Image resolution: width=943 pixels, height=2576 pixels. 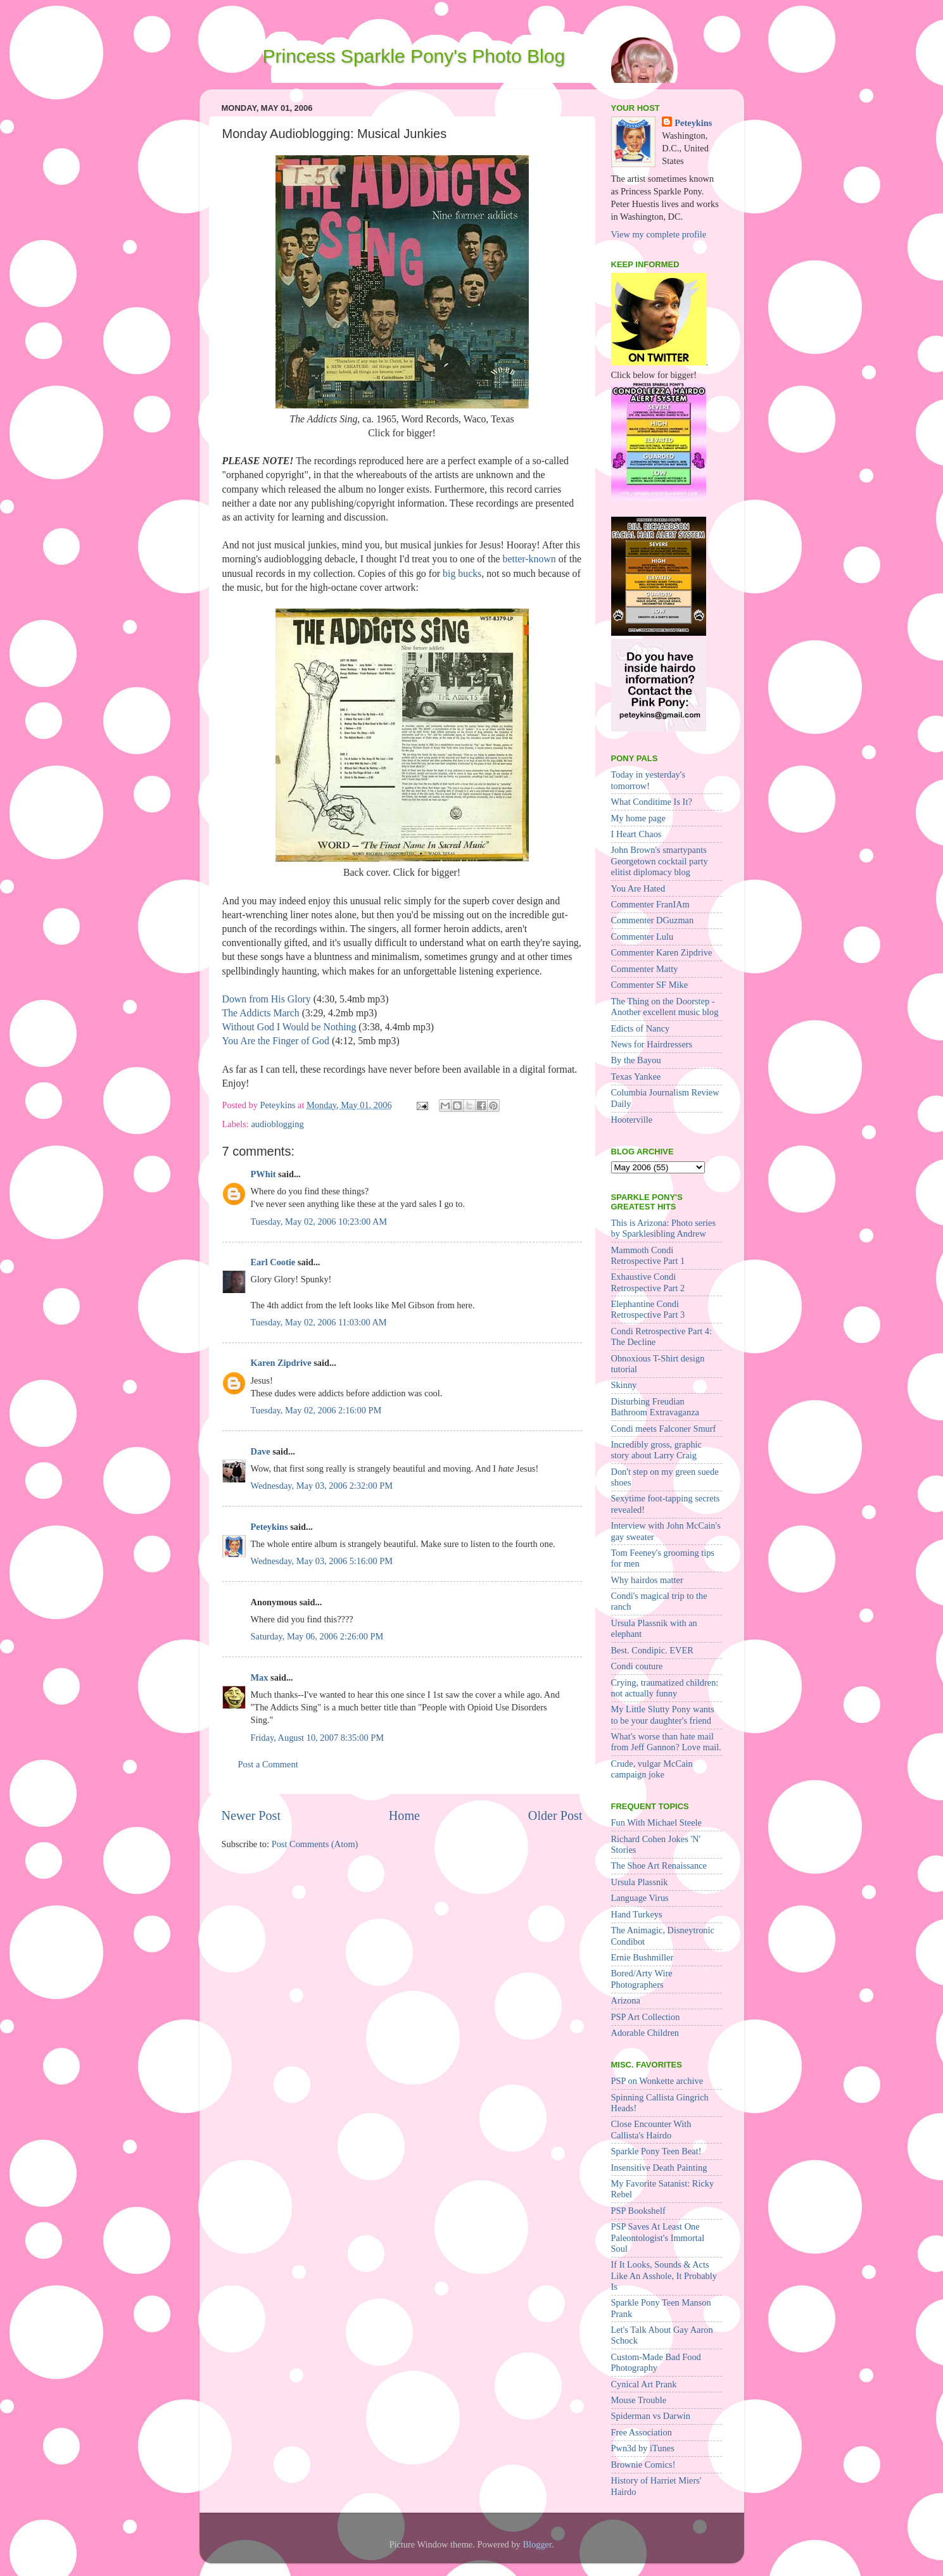 I want to click on better-known, so click(x=529, y=558).